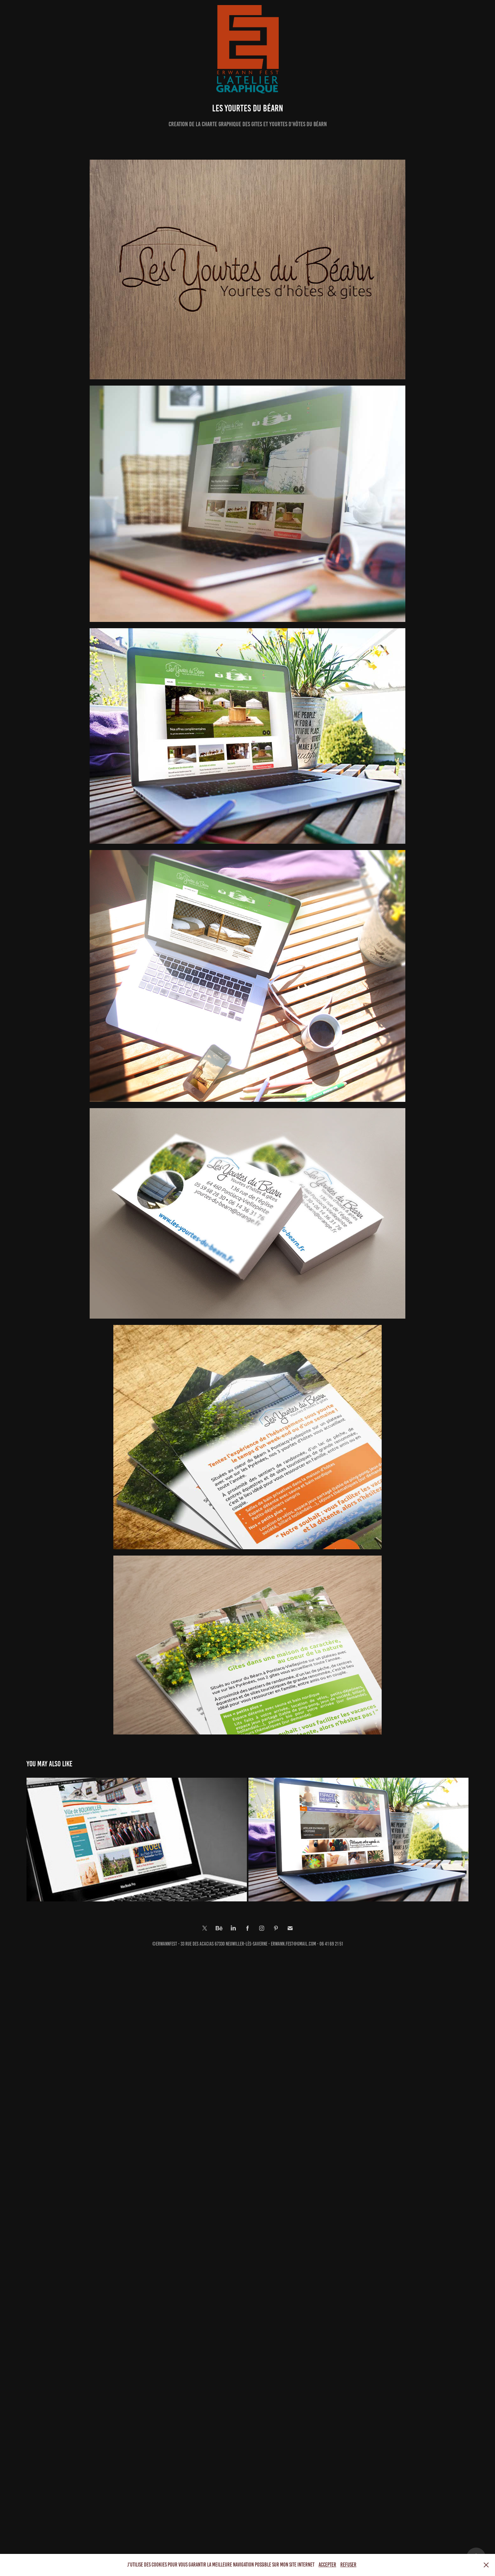 This screenshot has height=2576, width=495. Describe the element at coordinates (348, 2564) in the screenshot. I see `Refuser` at that location.